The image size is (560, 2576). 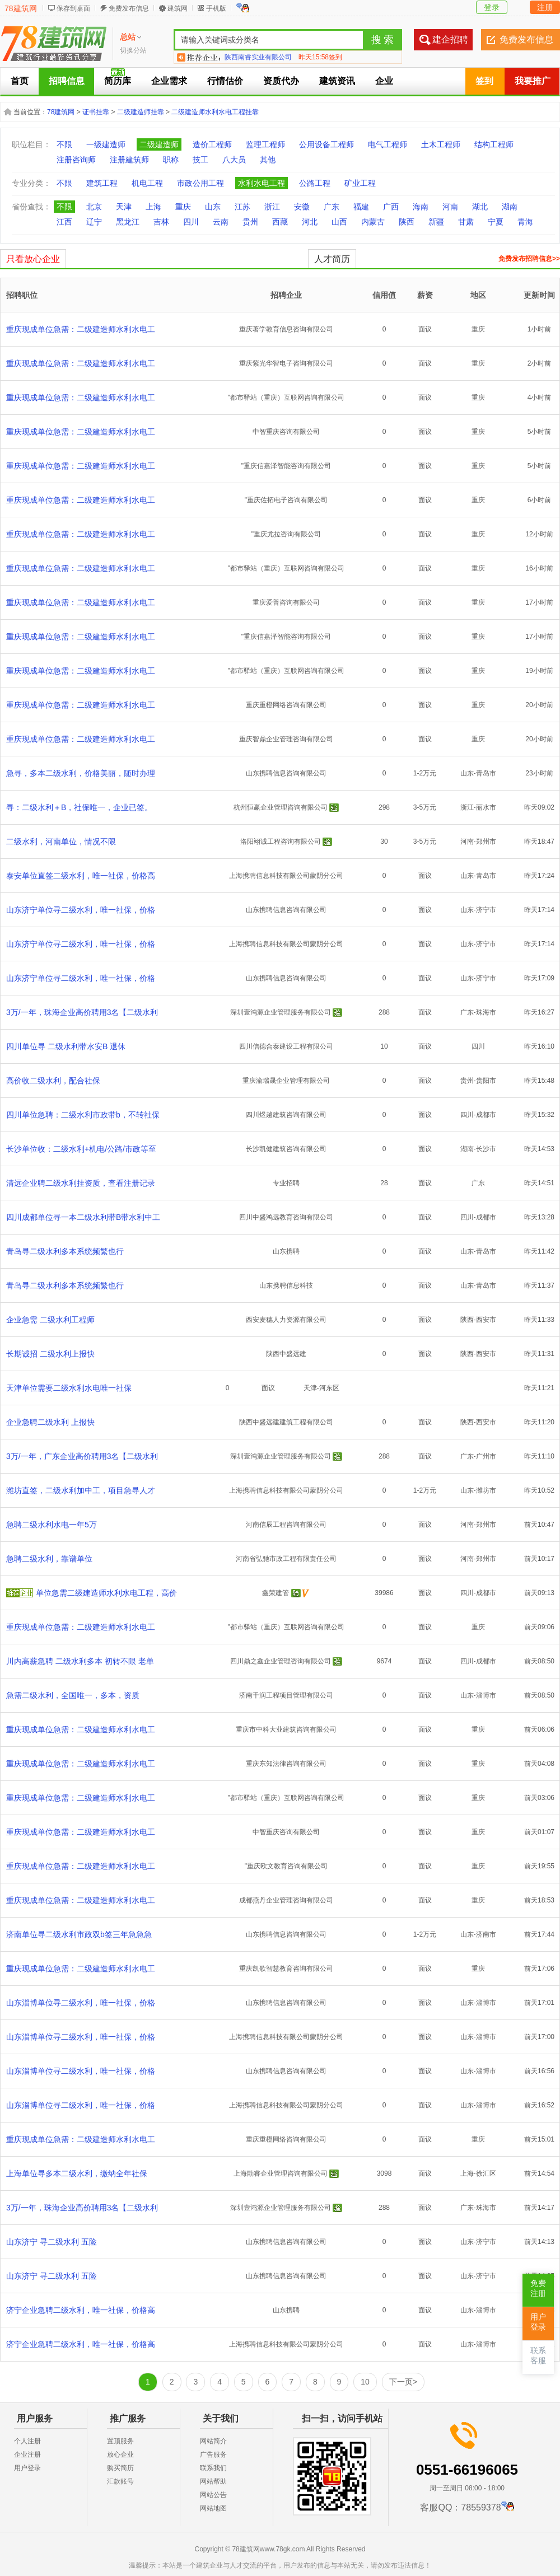 I want to click on 上海, so click(x=153, y=206).